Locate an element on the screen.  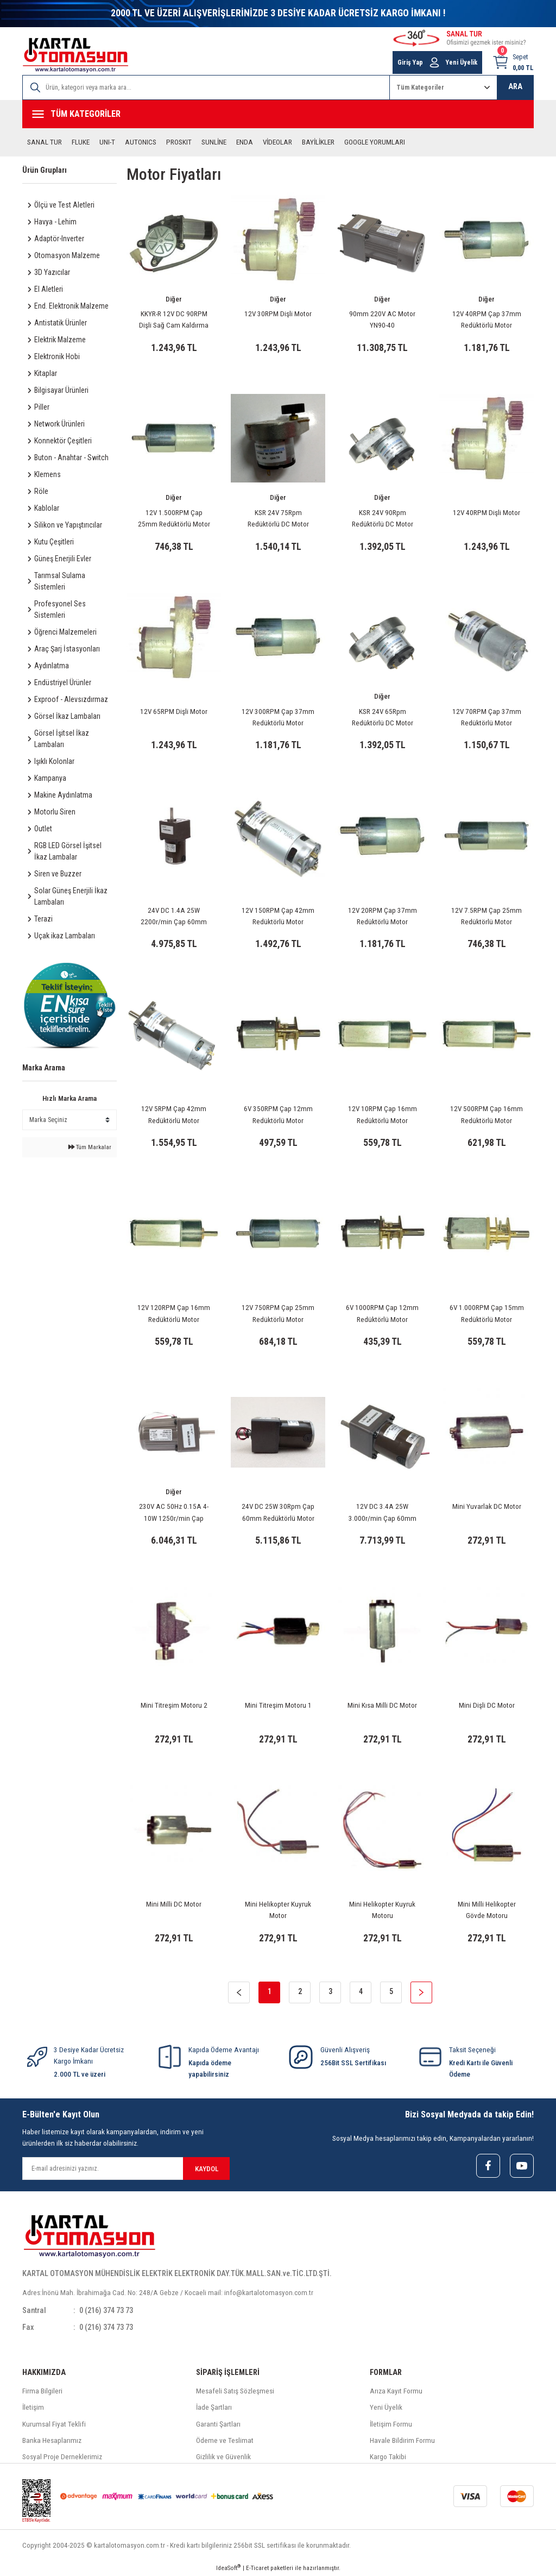
Mini Kısa Milli DC Motor is located at coordinates (382, 1705).